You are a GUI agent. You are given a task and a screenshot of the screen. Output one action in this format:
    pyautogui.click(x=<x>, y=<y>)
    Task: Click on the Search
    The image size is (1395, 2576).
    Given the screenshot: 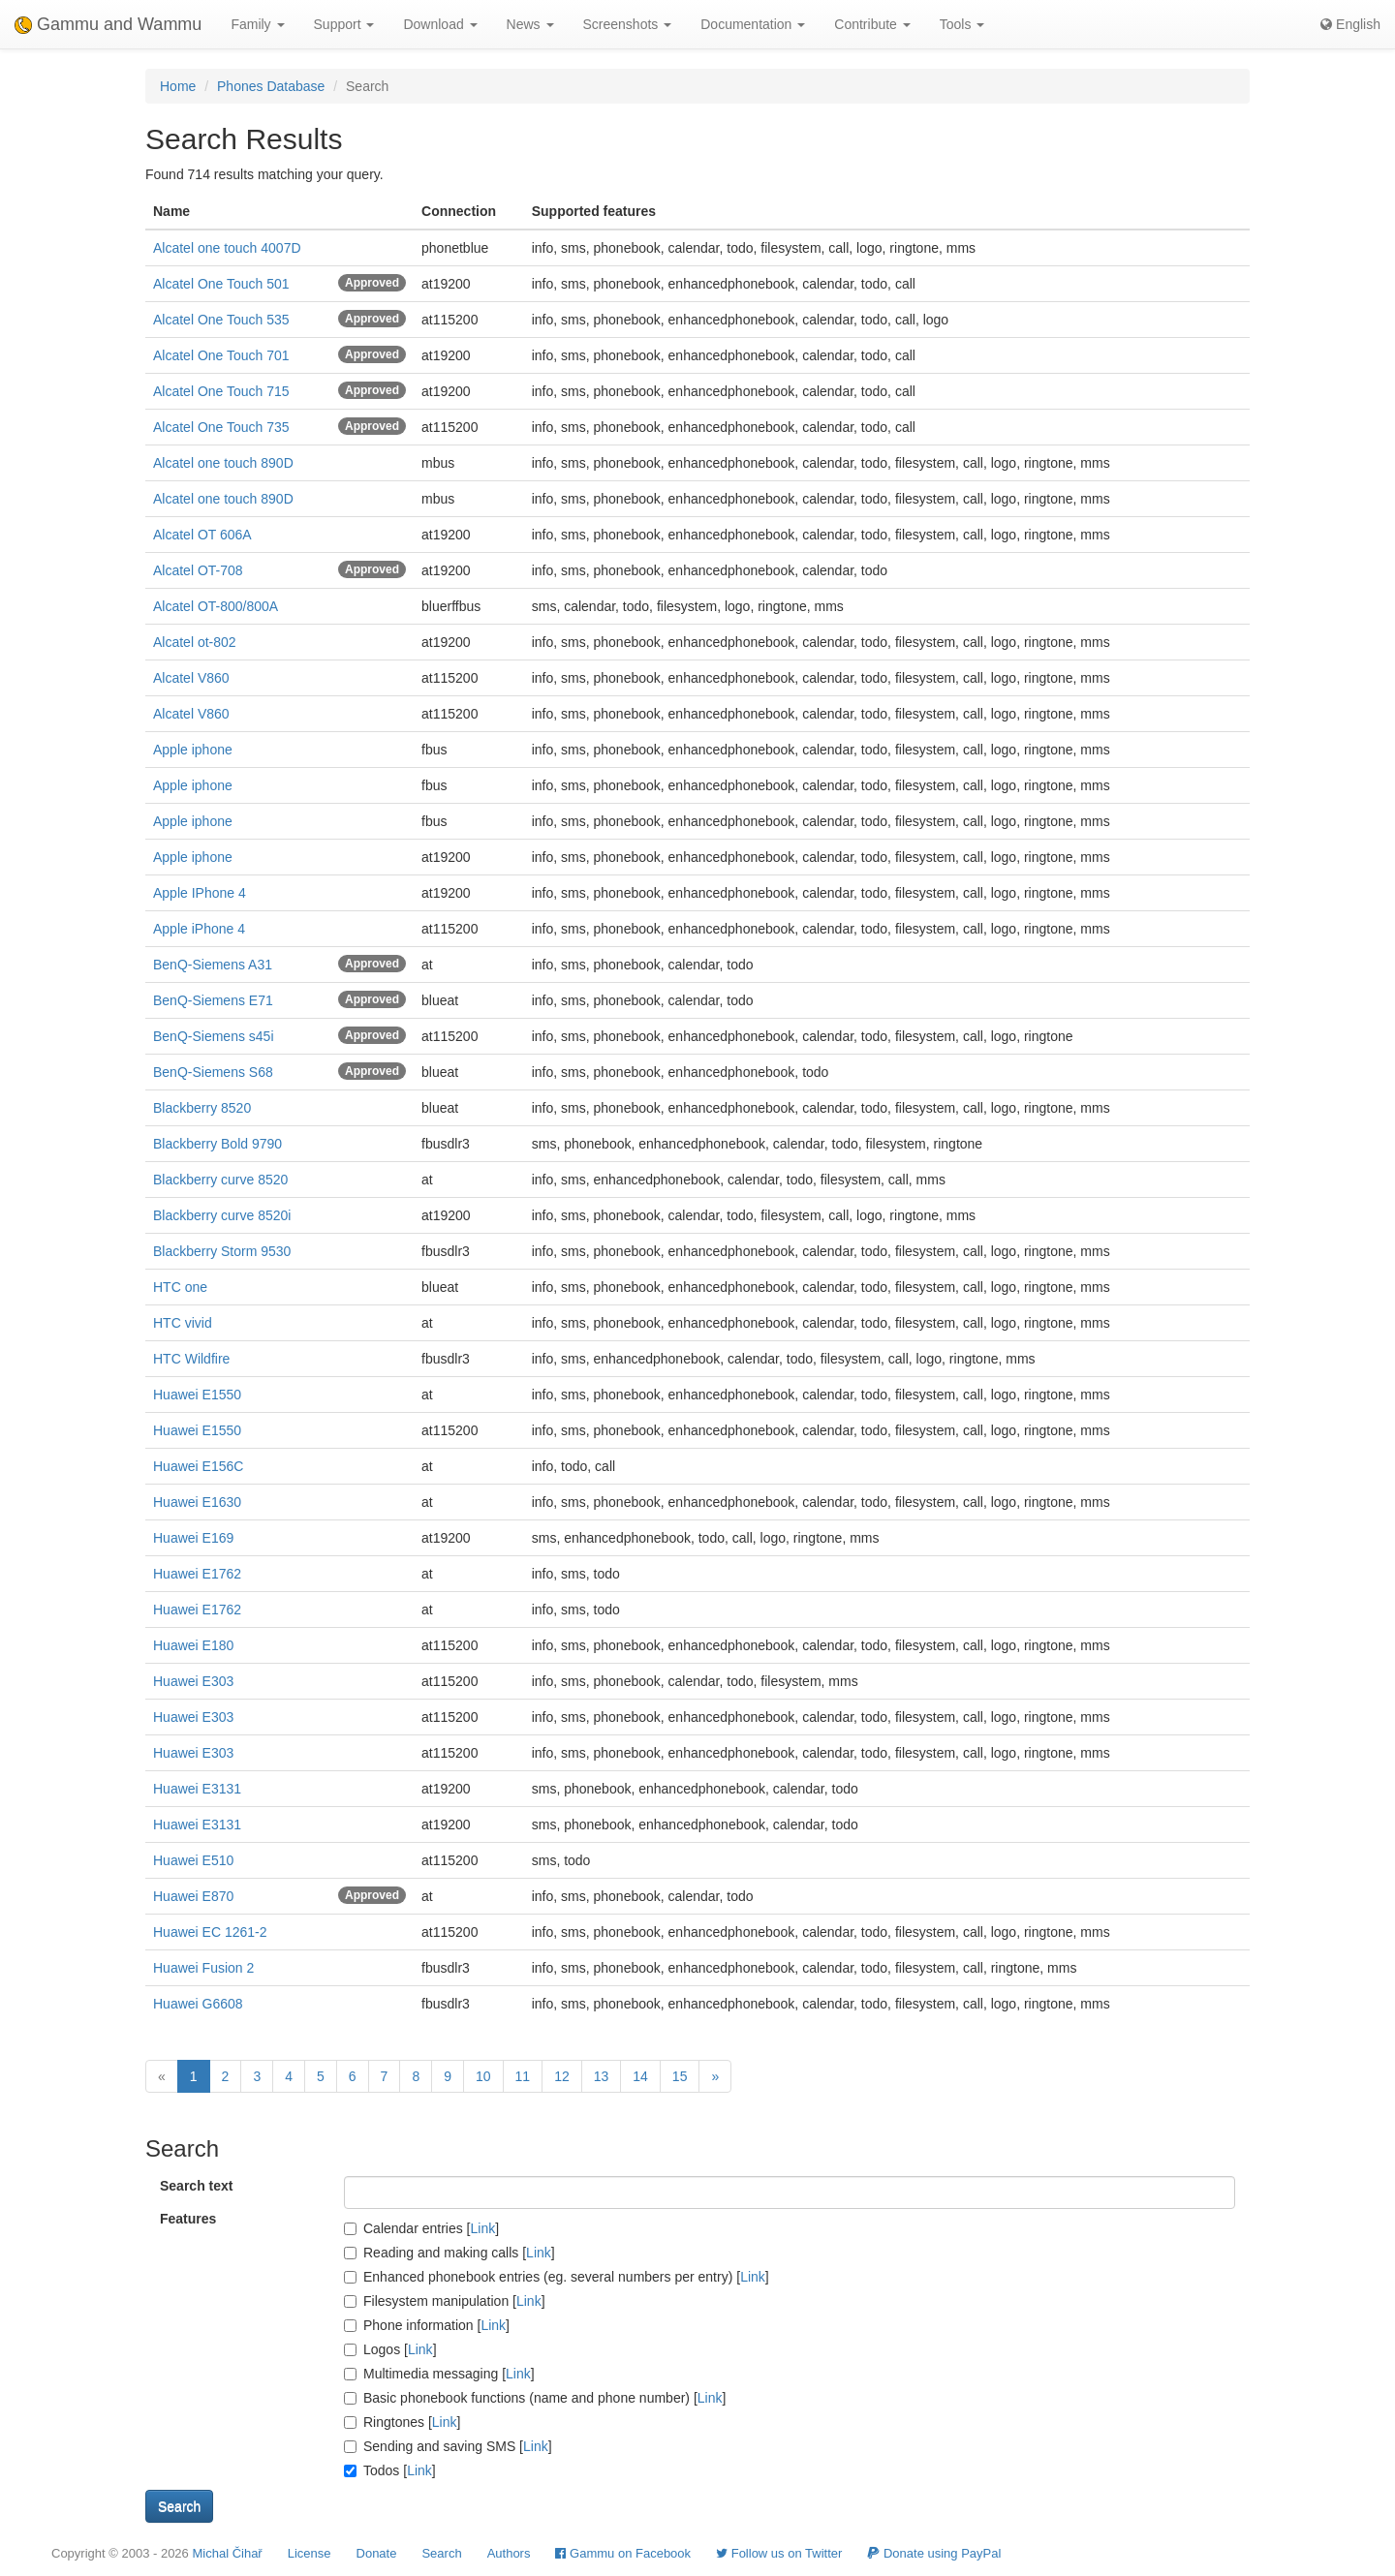 What is the action you would take?
    pyautogui.click(x=441, y=2553)
    